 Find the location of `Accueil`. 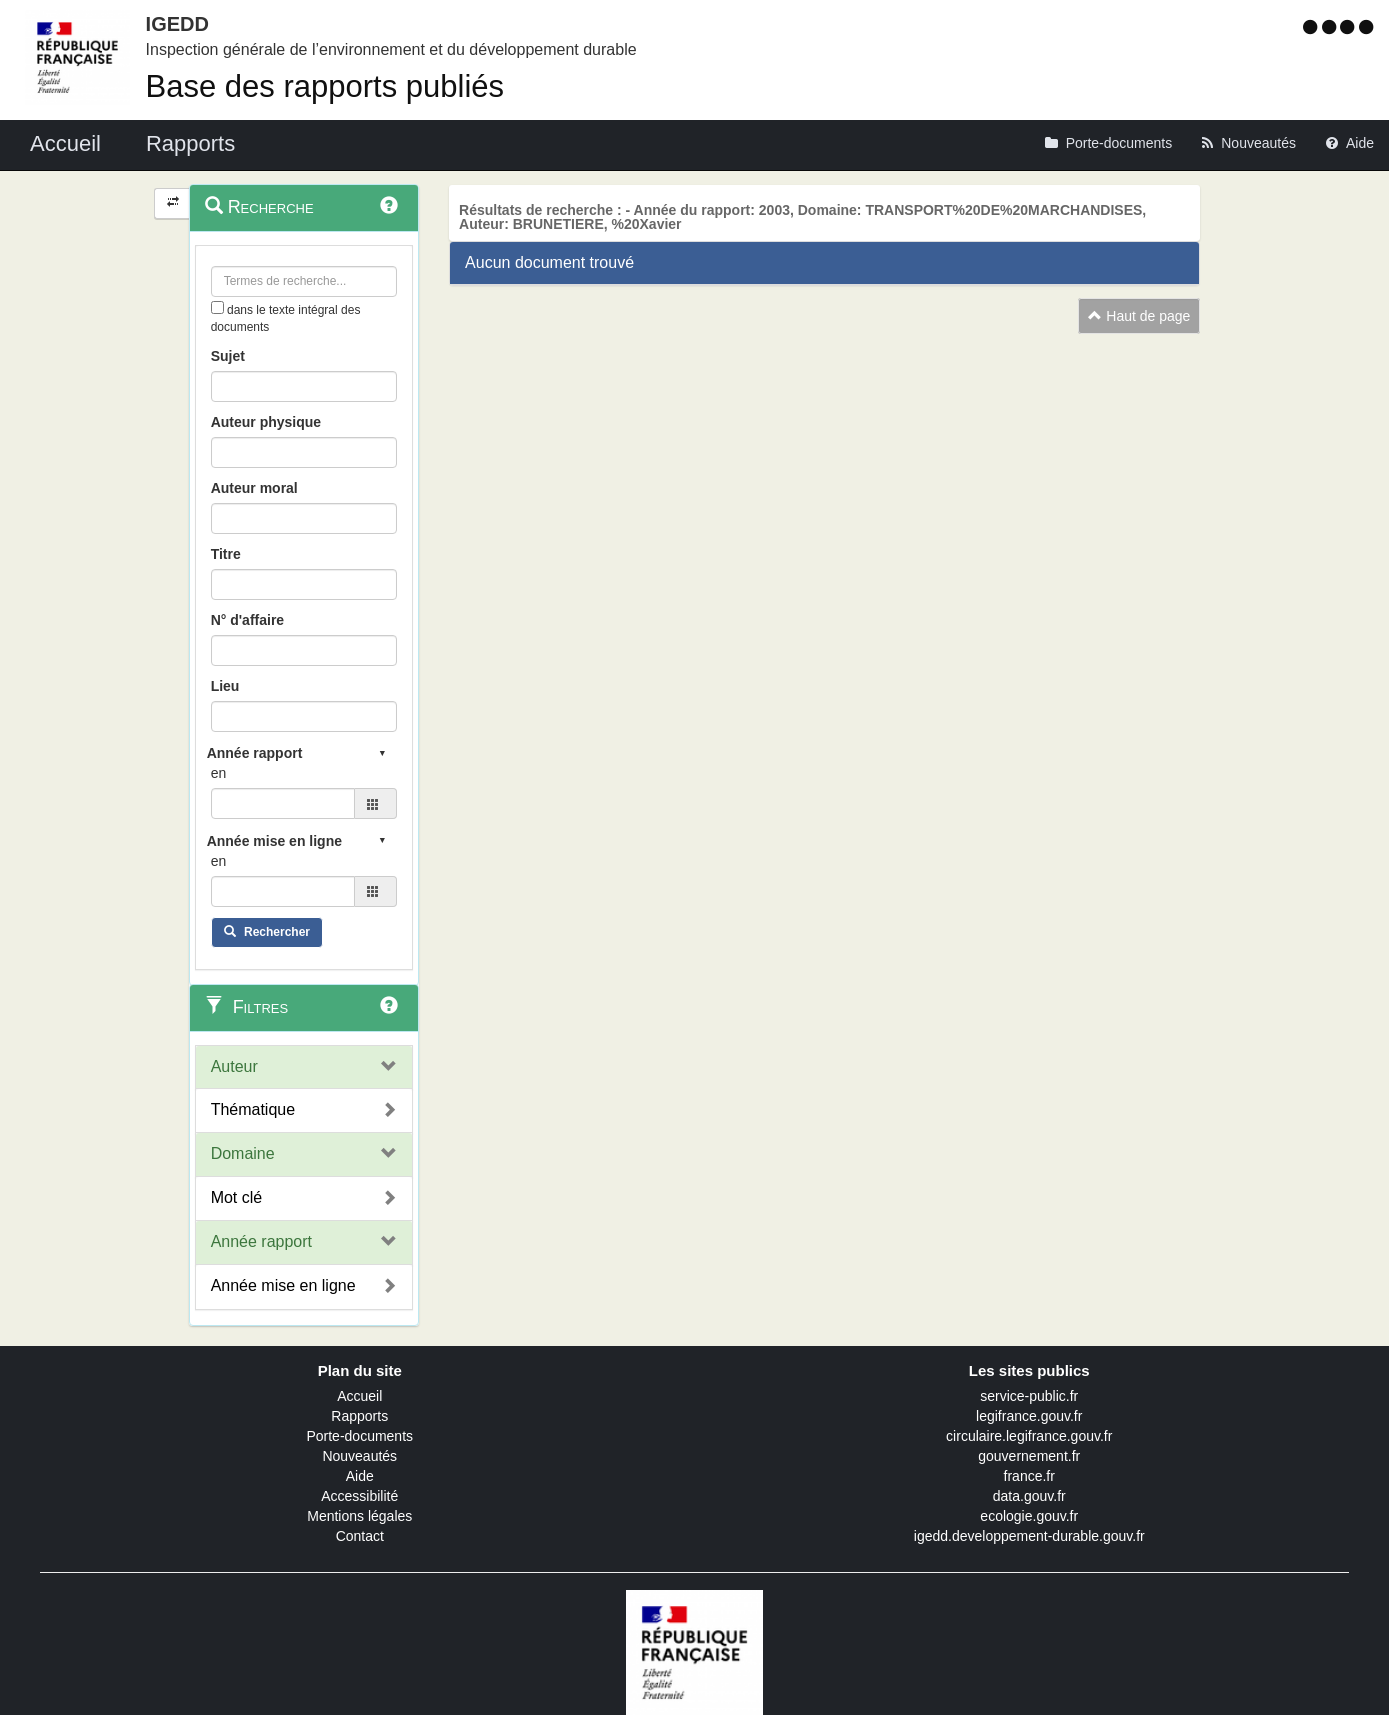

Accueil is located at coordinates (359, 1396).